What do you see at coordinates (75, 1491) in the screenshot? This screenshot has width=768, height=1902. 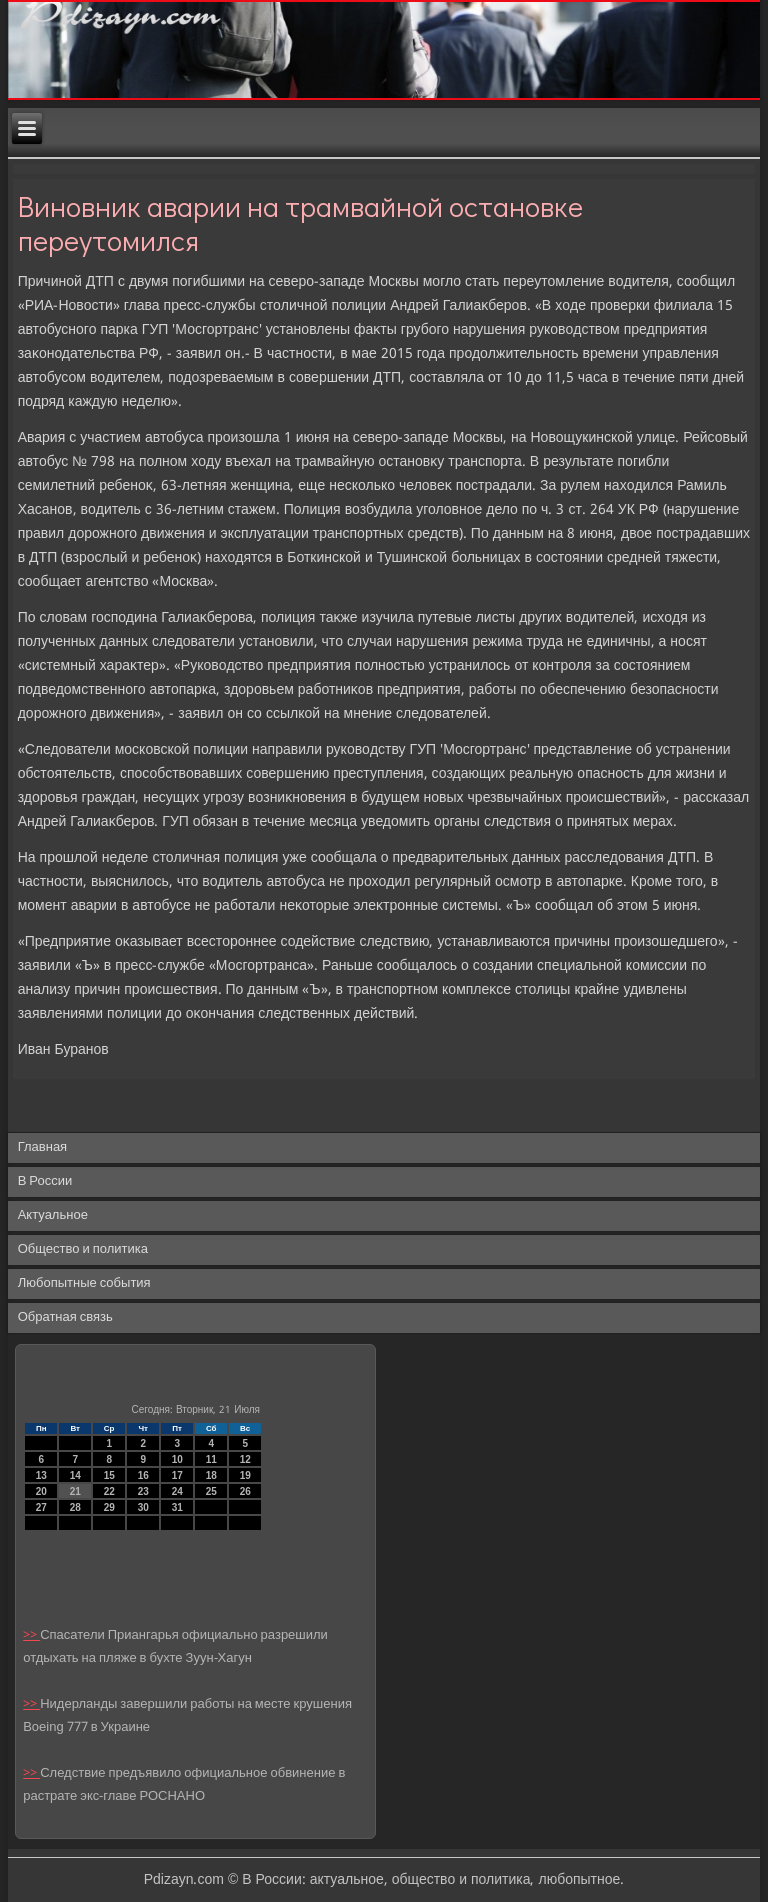 I see `21` at bounding box center [75, 1491].